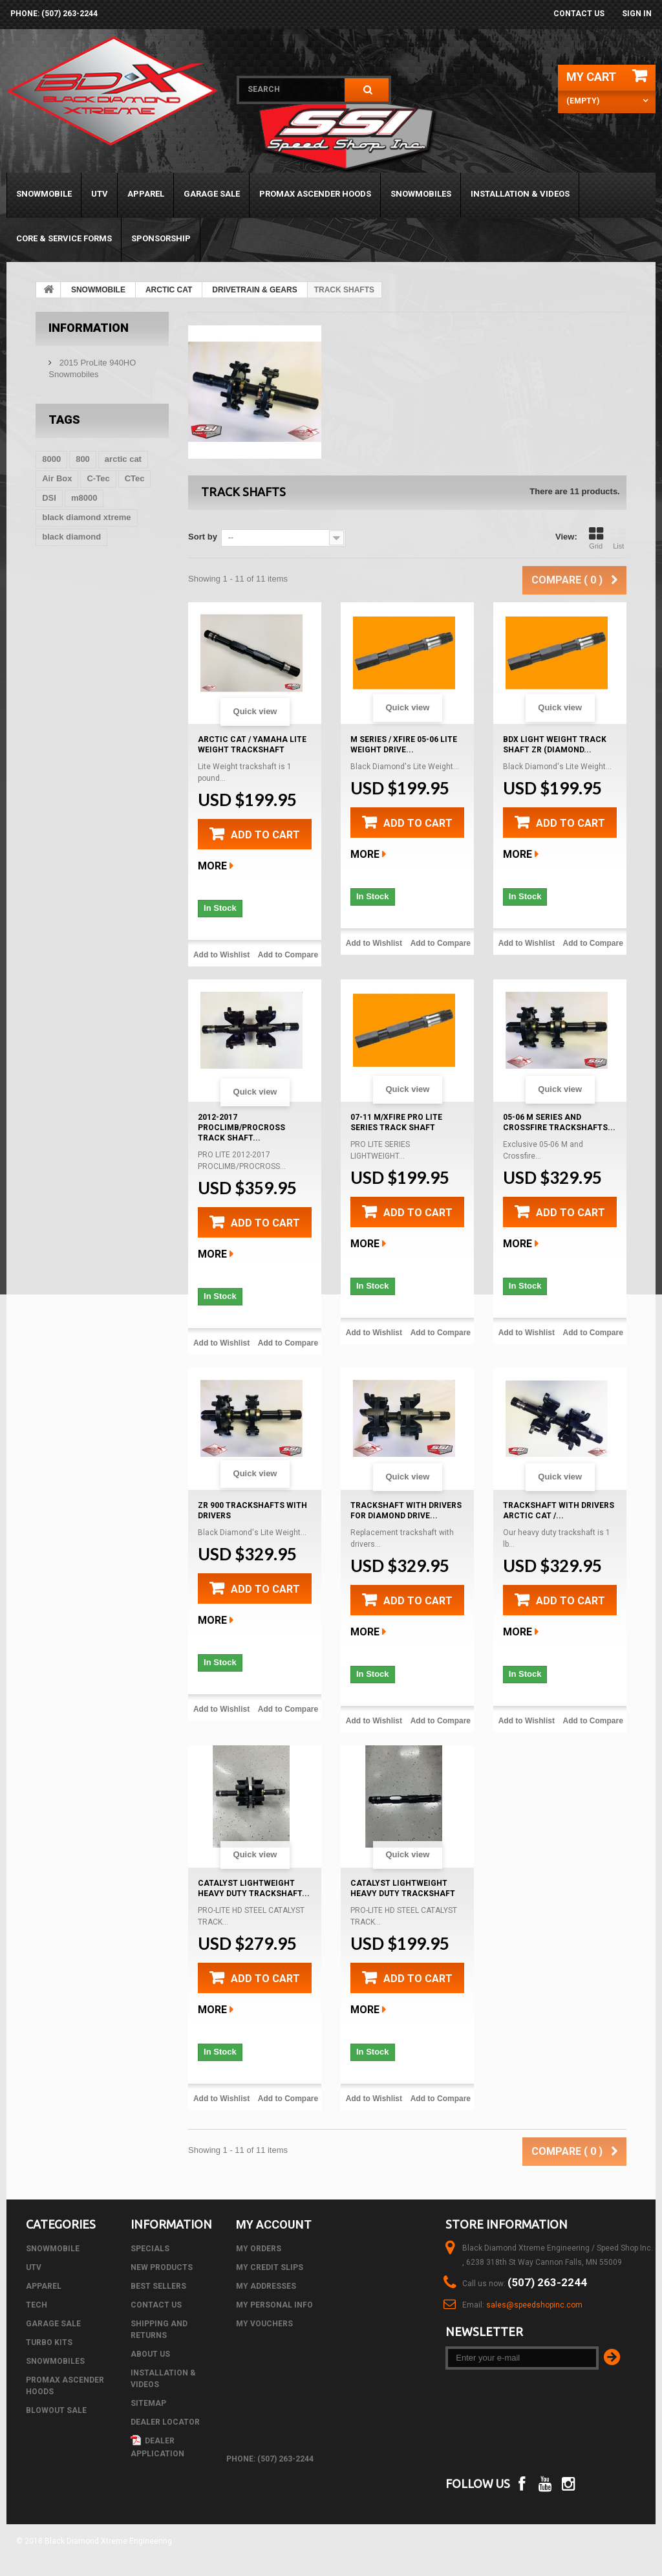  What do you see at coordinates (258, 2248) in the screenshot?
I see `My orders` at bounding box center [258, 2248].